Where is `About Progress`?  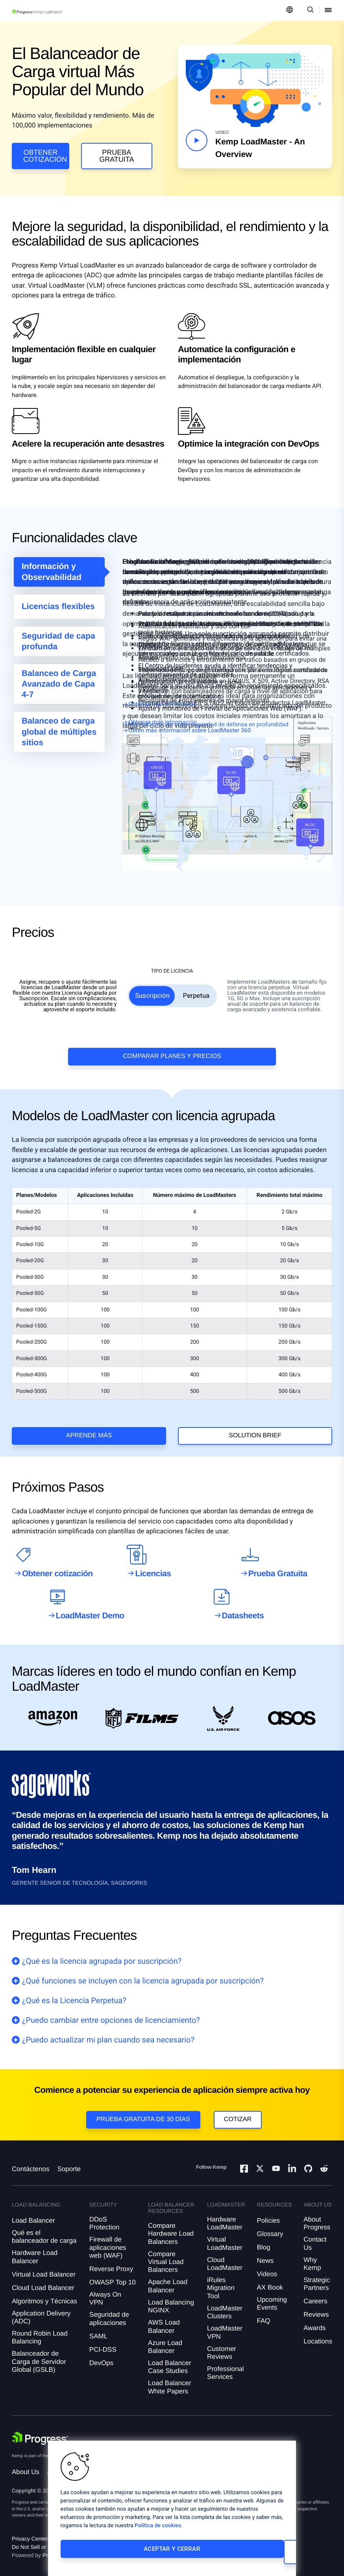 About Progress is located at coordinates (316, 2216).